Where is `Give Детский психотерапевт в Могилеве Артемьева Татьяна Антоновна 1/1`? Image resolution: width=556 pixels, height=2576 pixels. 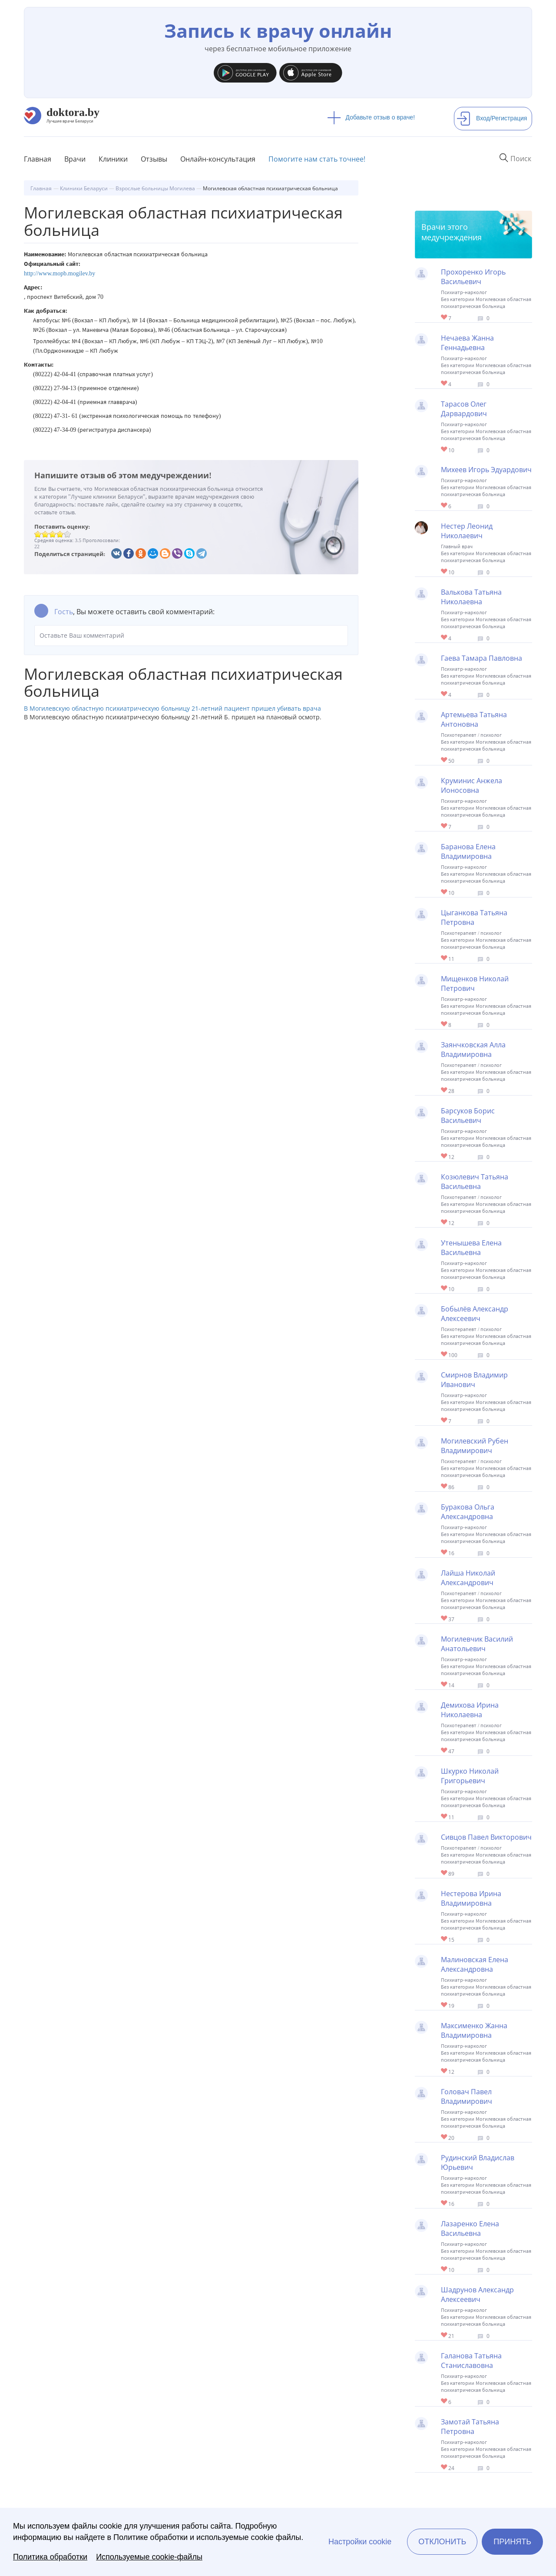 Give Детский психотерапевт в Могилеве Артемьева Татьяна Антоновна 1/1 is located at coordinates (444, 760).